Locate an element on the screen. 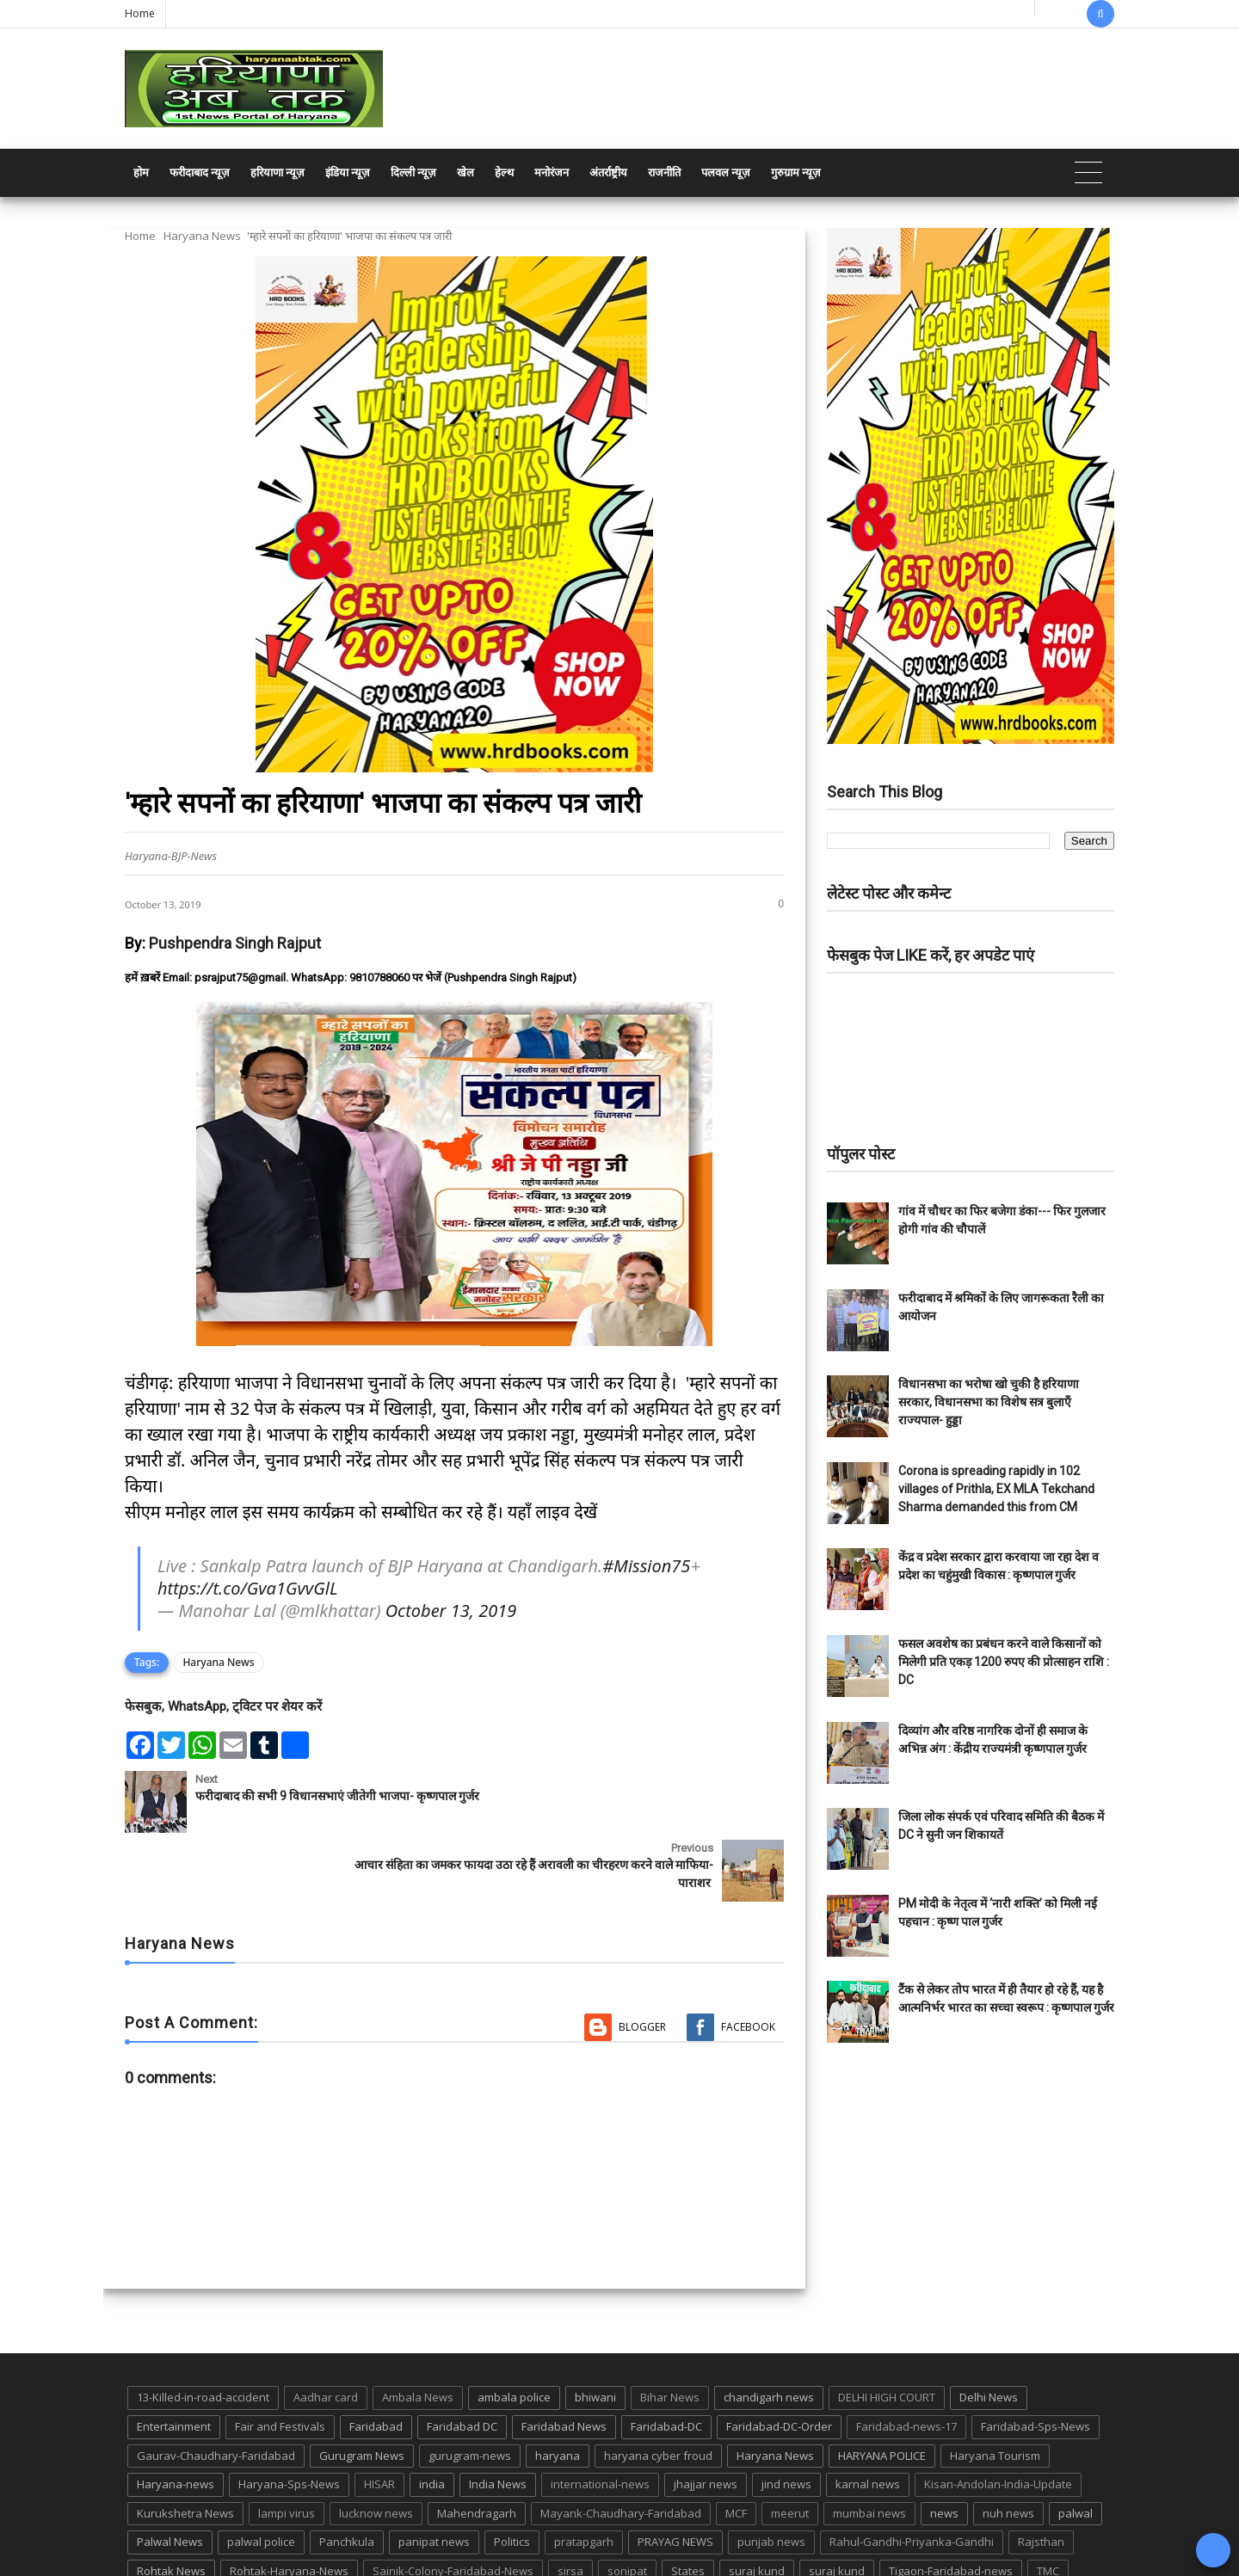  meerut is located at coordinates (790, 2444).